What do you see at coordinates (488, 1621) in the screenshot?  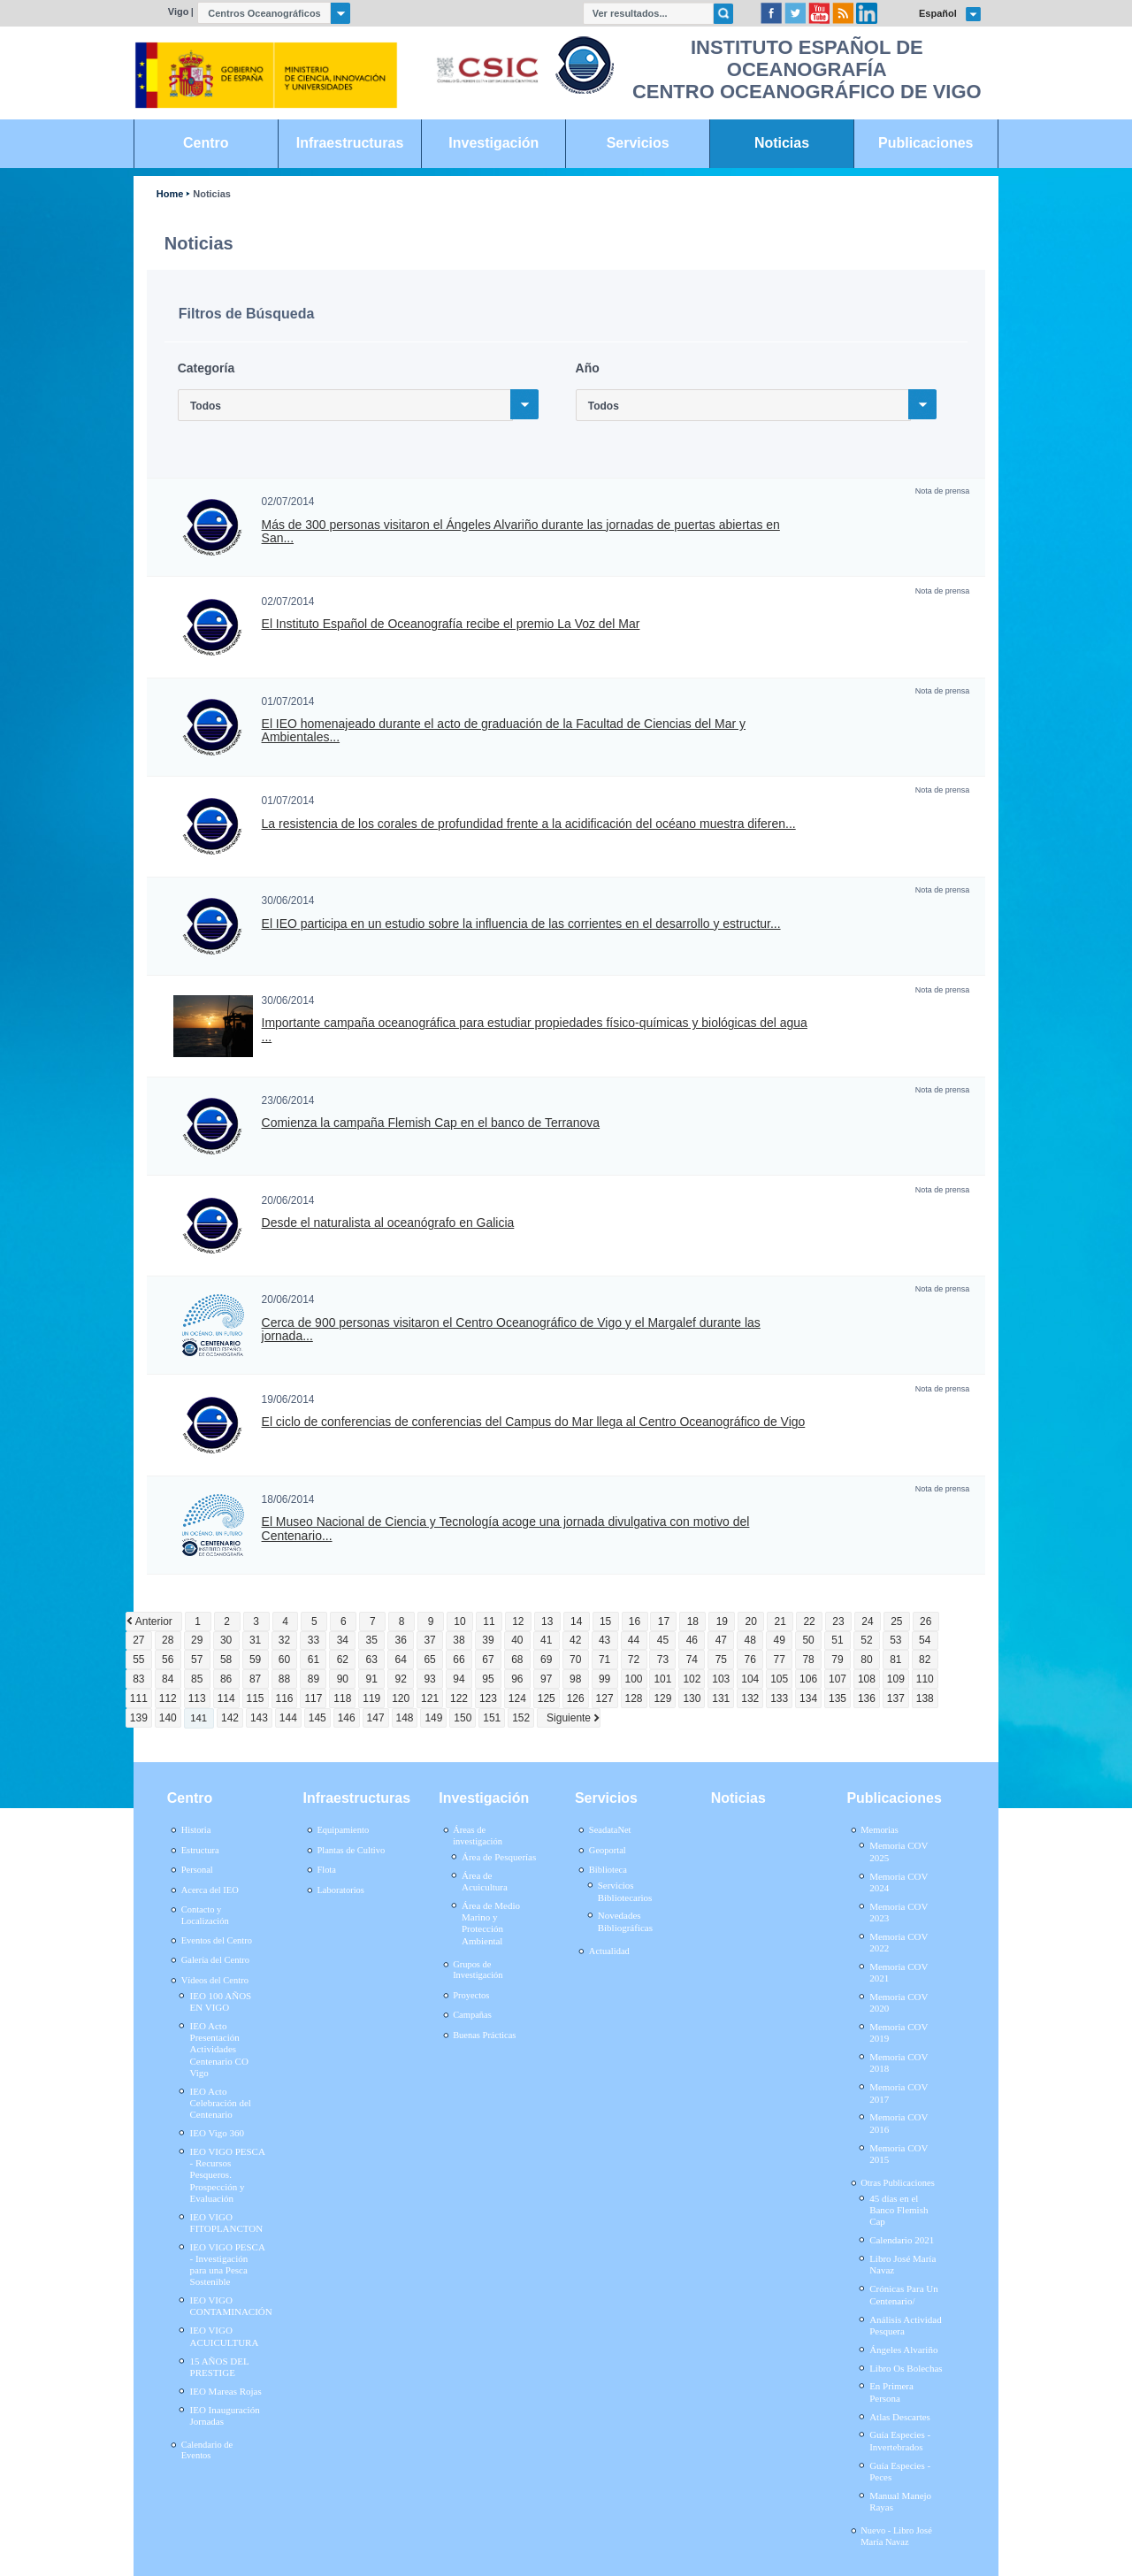 I see `11` at bounding box center [488, 1621].